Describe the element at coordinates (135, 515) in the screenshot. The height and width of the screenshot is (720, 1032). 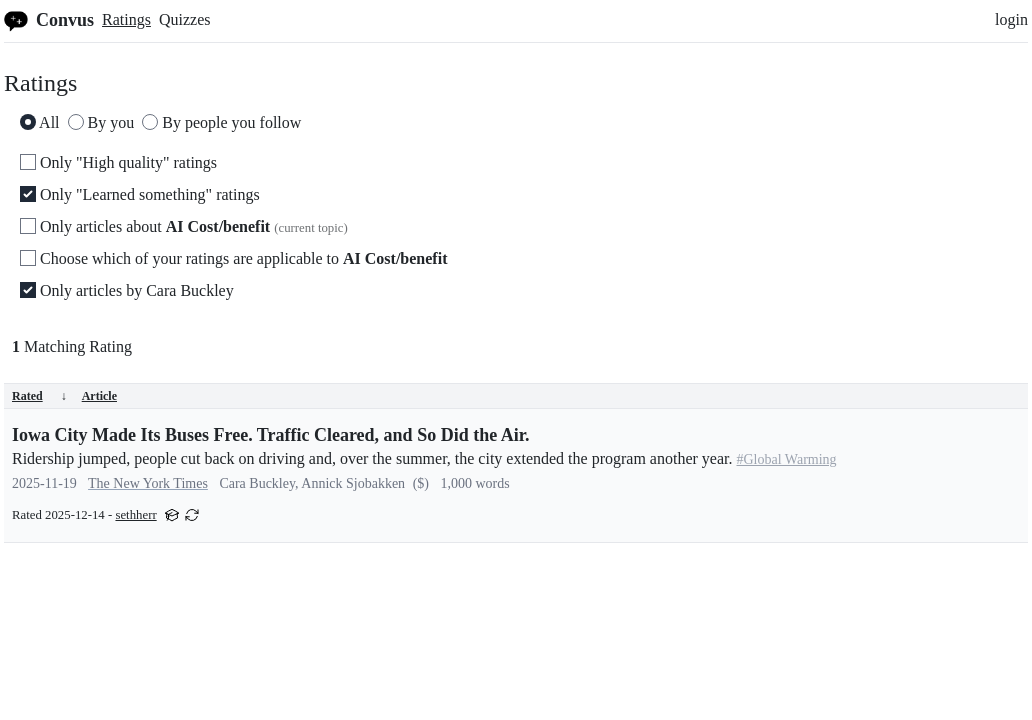
I see `sethherr` at that location.